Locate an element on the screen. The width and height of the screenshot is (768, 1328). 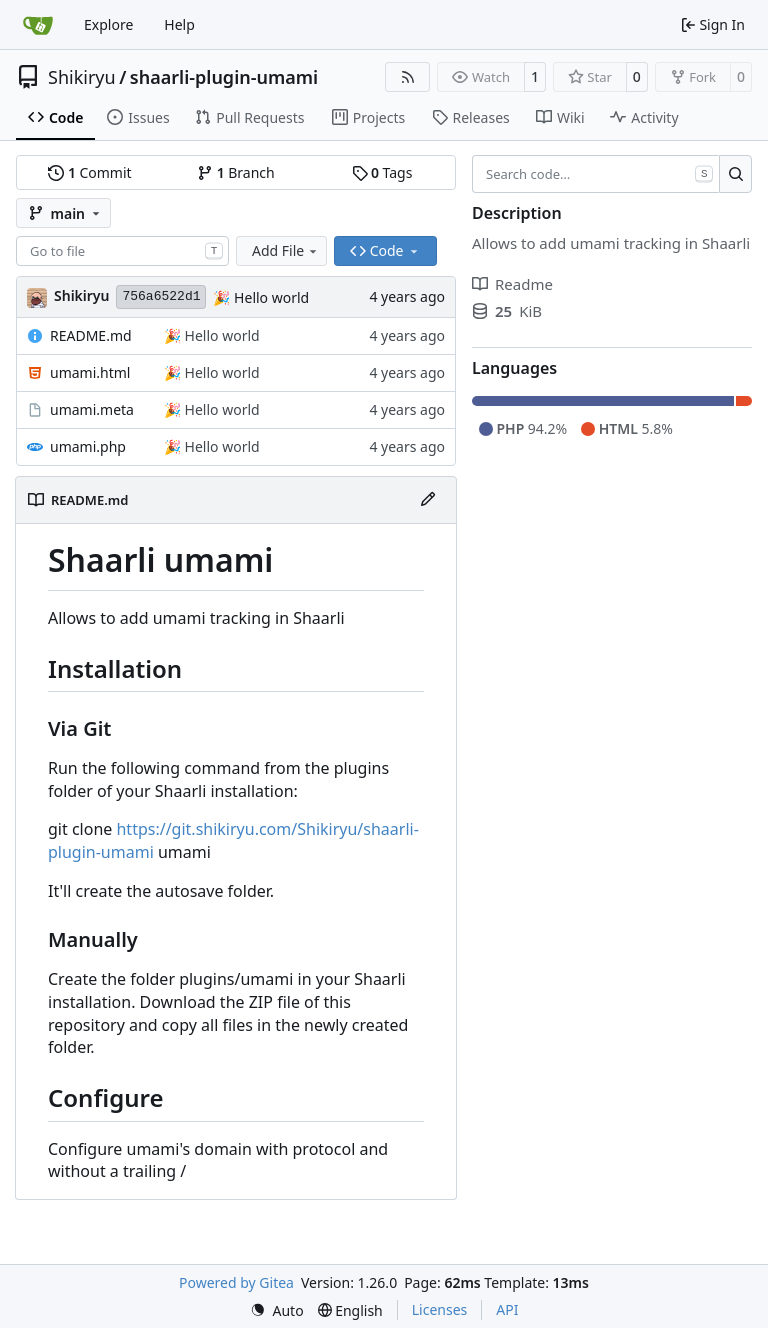
Hello world is located at coordinates (269, 297).